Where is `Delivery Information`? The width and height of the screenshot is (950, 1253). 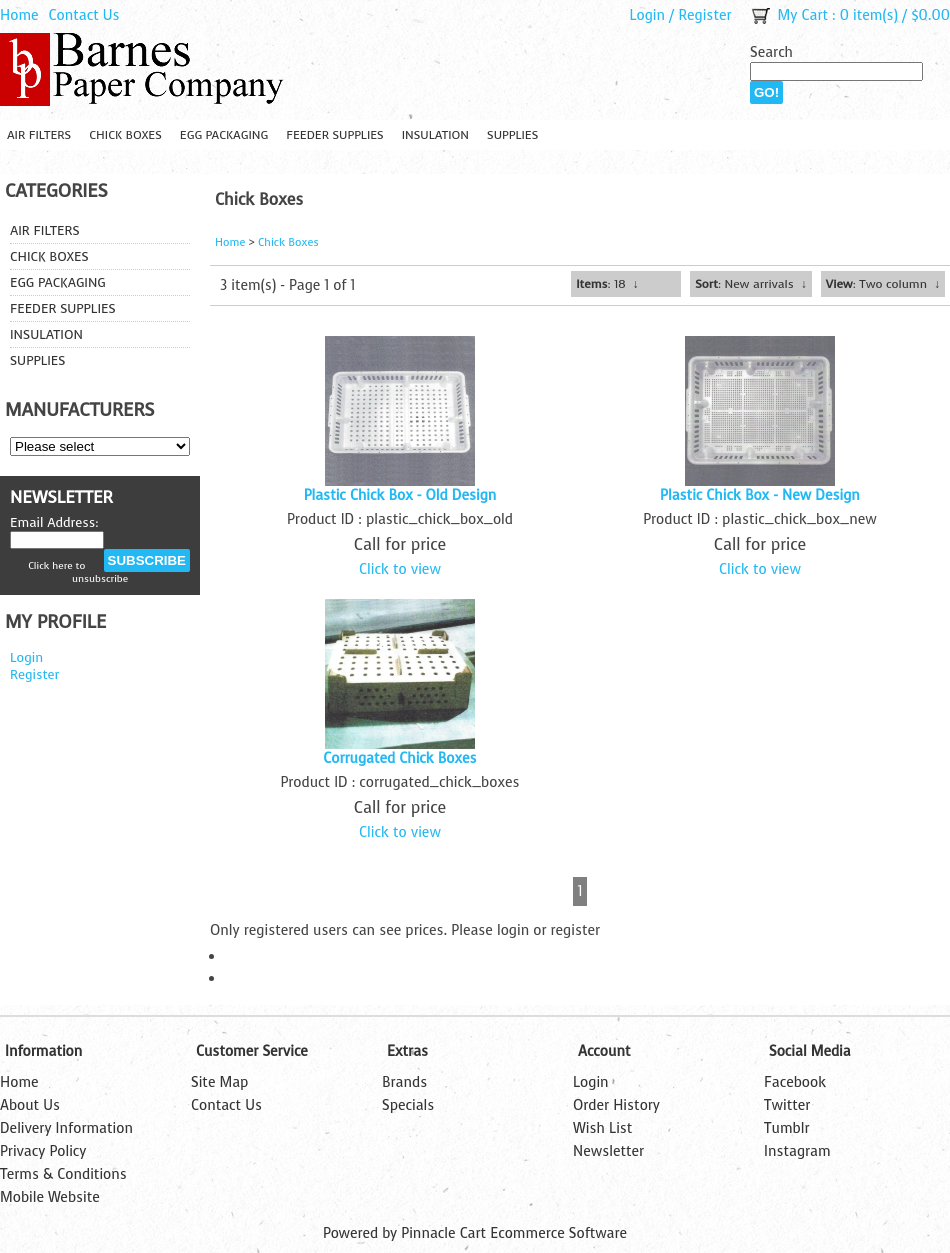 Delivery Information is located at coordinates (66, 1128).